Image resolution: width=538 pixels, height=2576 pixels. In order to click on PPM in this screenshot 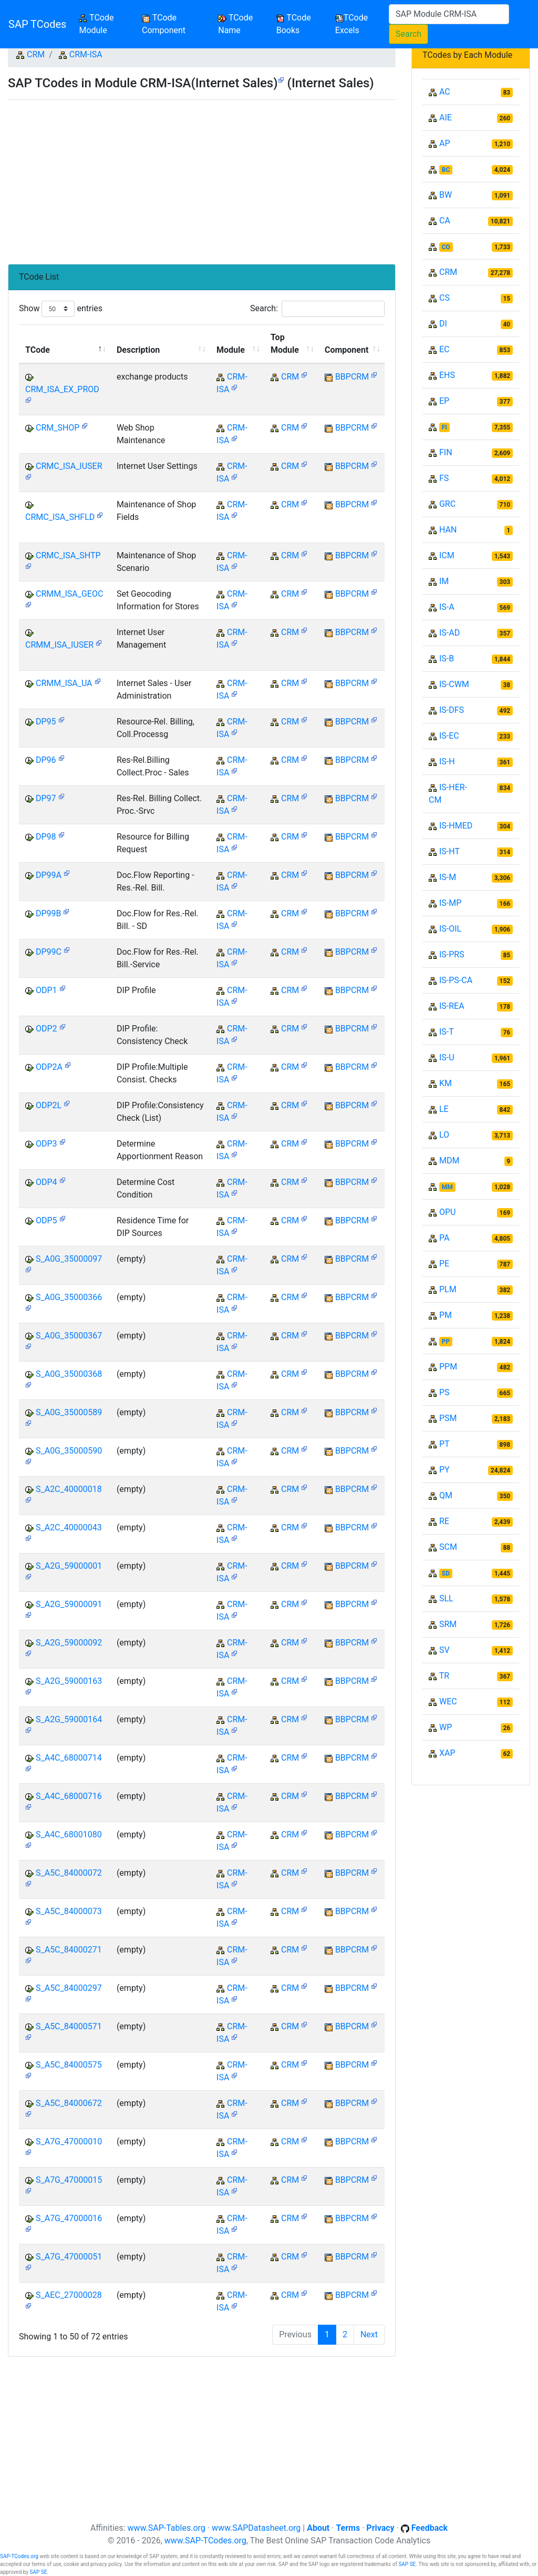, I will do `click(448, 1367)`.